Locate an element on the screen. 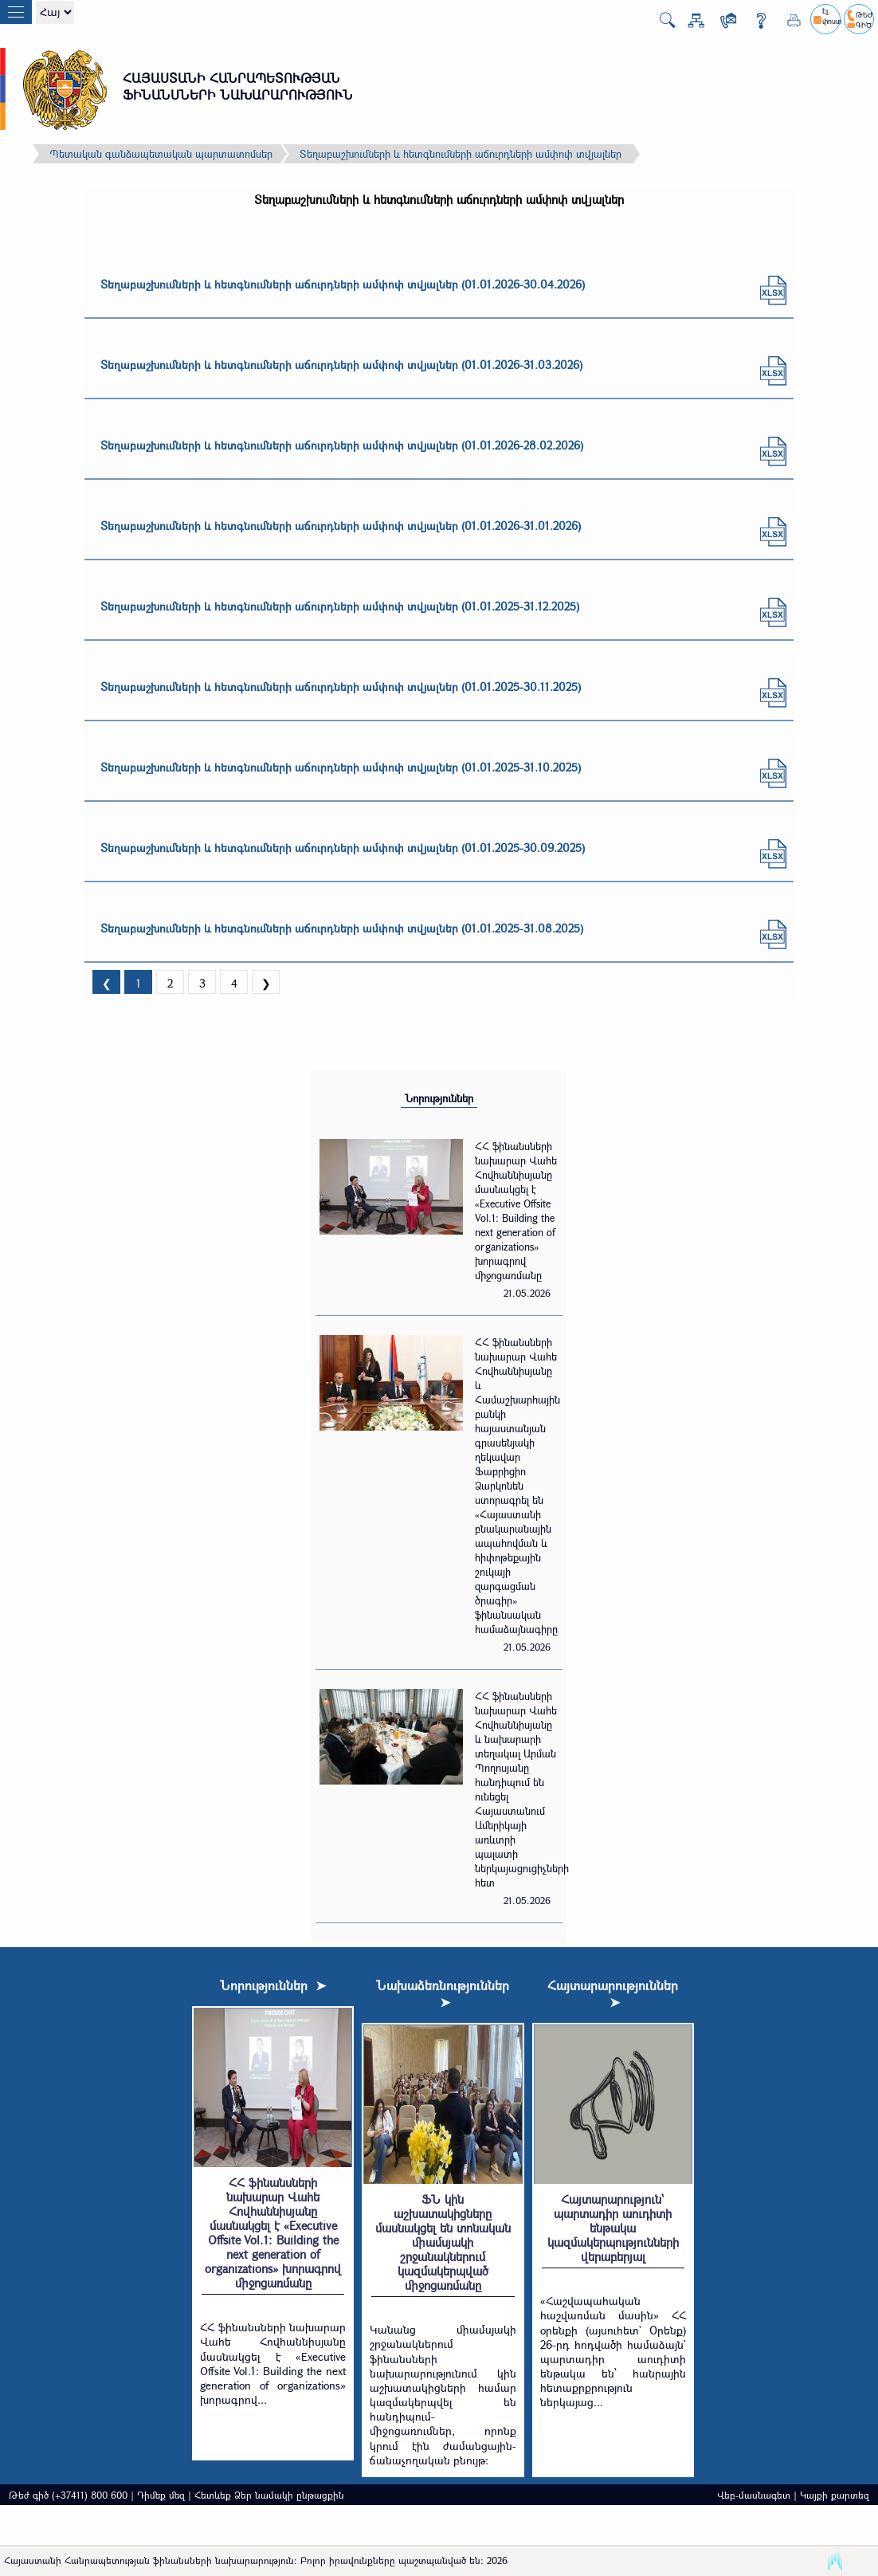 The height and width of the screenshot is (2576, 878). Տեղաբաշխումների և հետգնումների աճուրդների ամփոփ տվյալներ (01.01.2025-30.09.2025) is located at coordinates (342, 847).